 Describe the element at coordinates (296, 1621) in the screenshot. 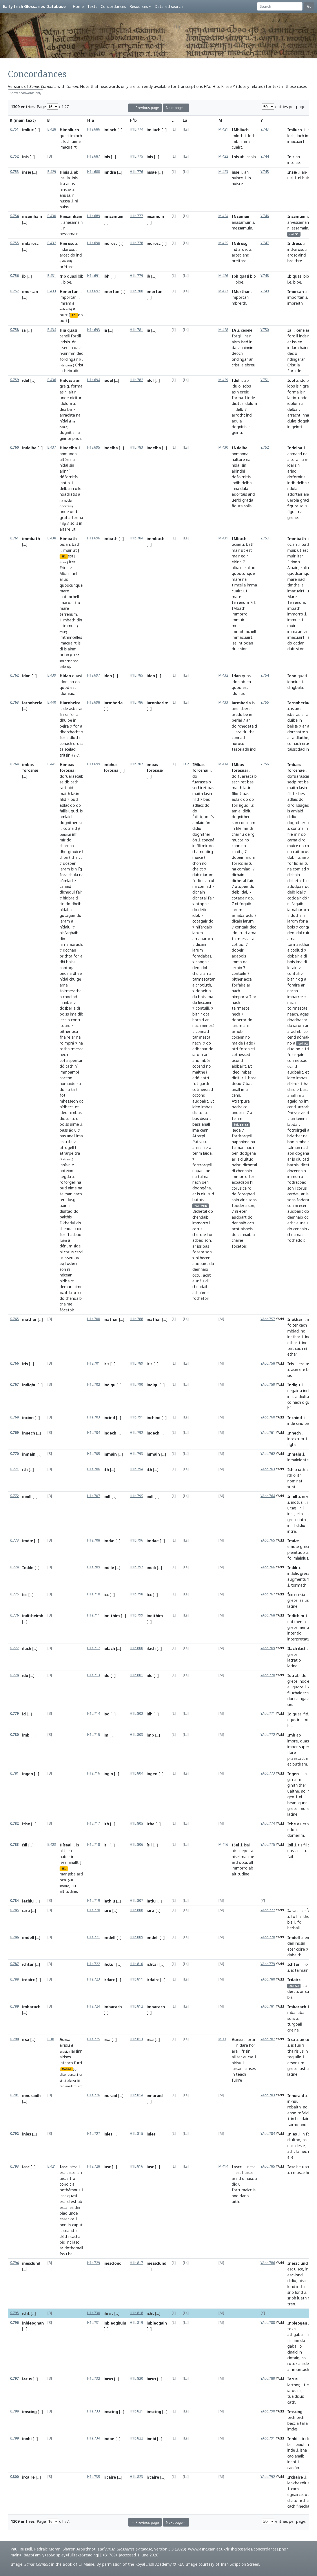

I see `entimema` at that location.